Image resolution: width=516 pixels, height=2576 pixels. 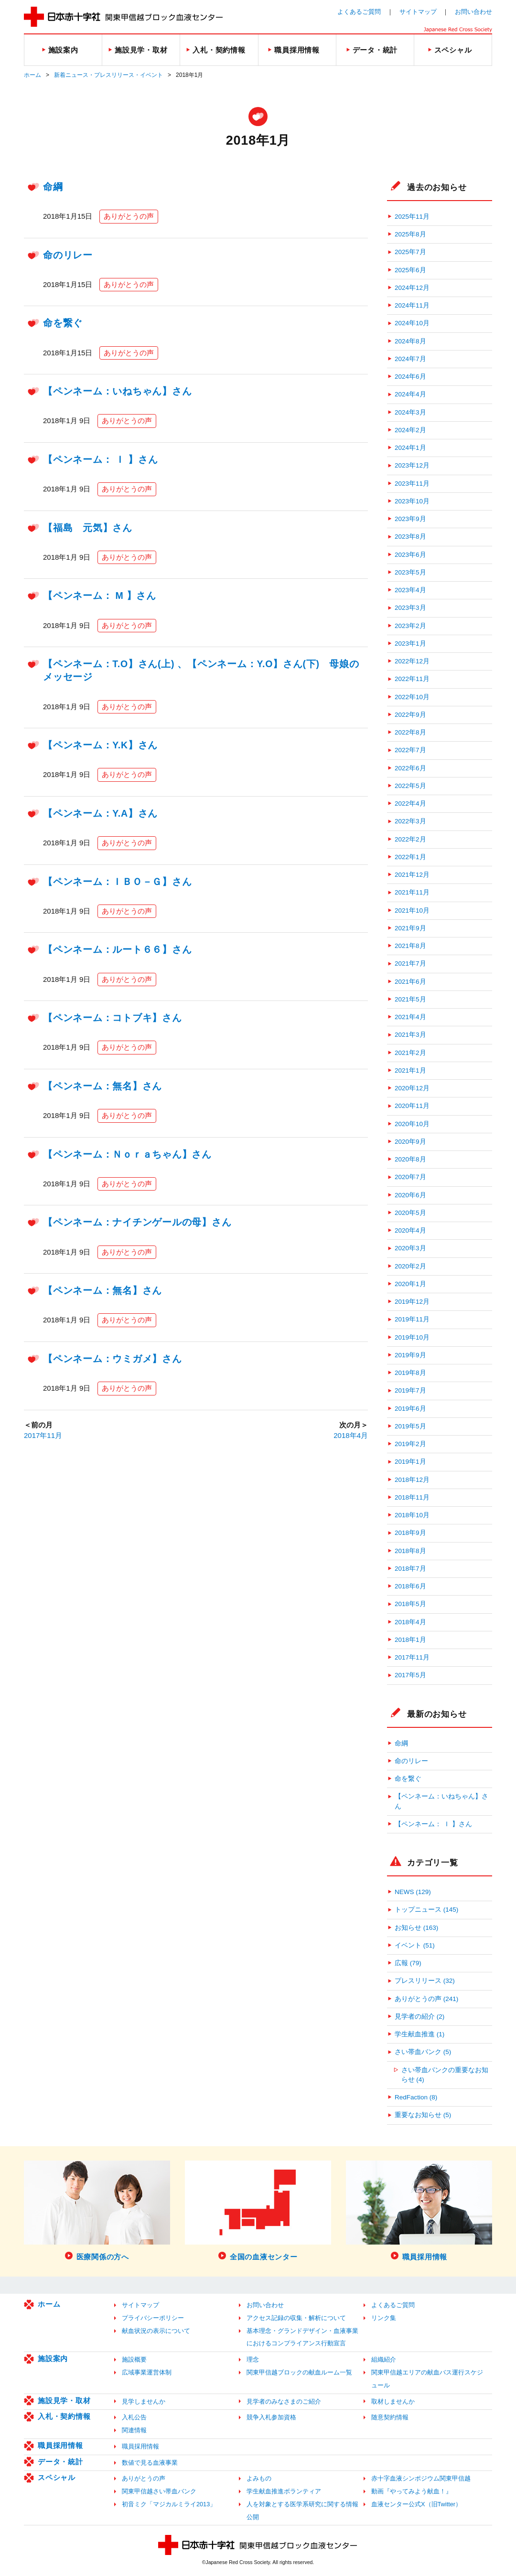 What do you see at coordinates (410, 1230) in the screenshot?
I see `2020年4月` at bounding box center [410, 1230].